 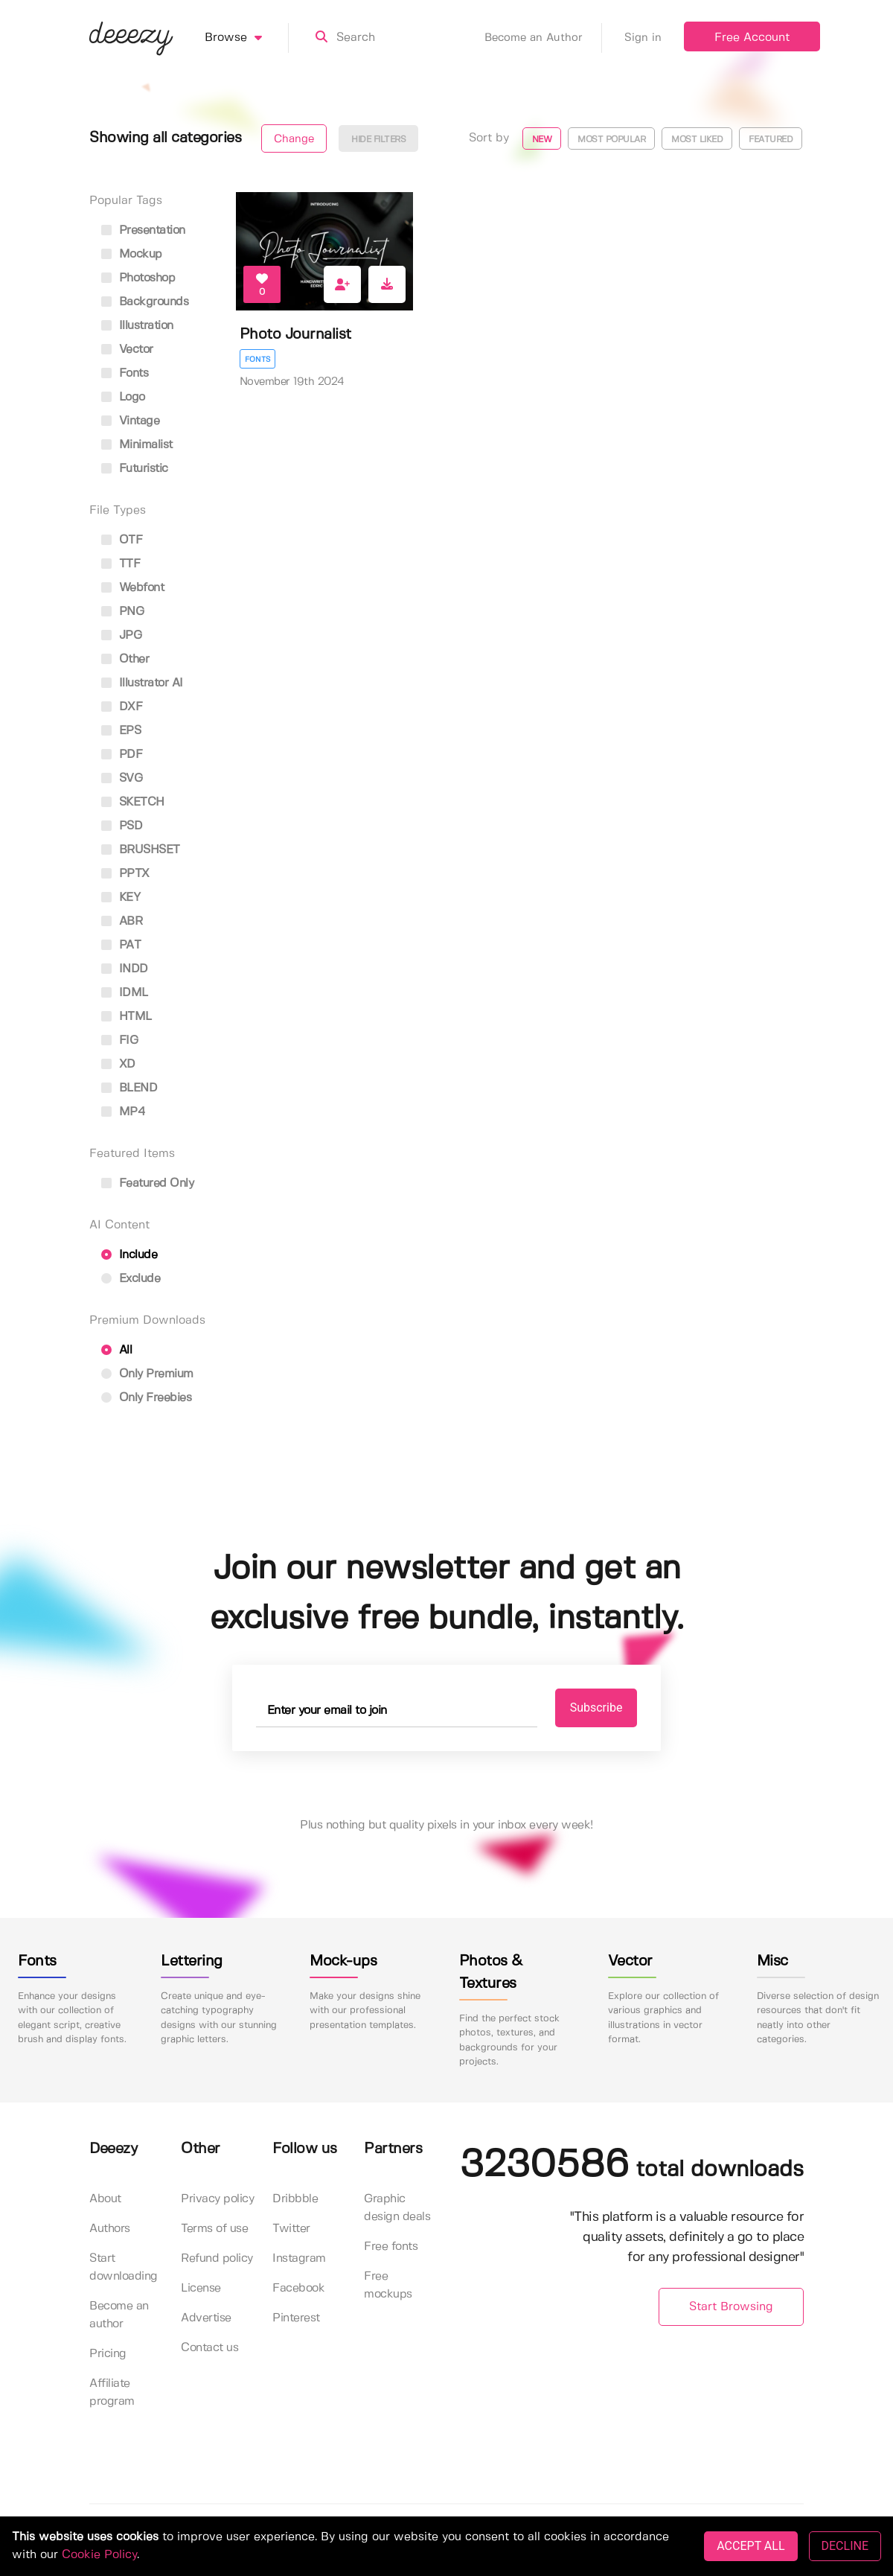 What do you see at coordinates (298, 2288) in the screenshot?
I see `Facebook` at bounding box center [298, 2288].